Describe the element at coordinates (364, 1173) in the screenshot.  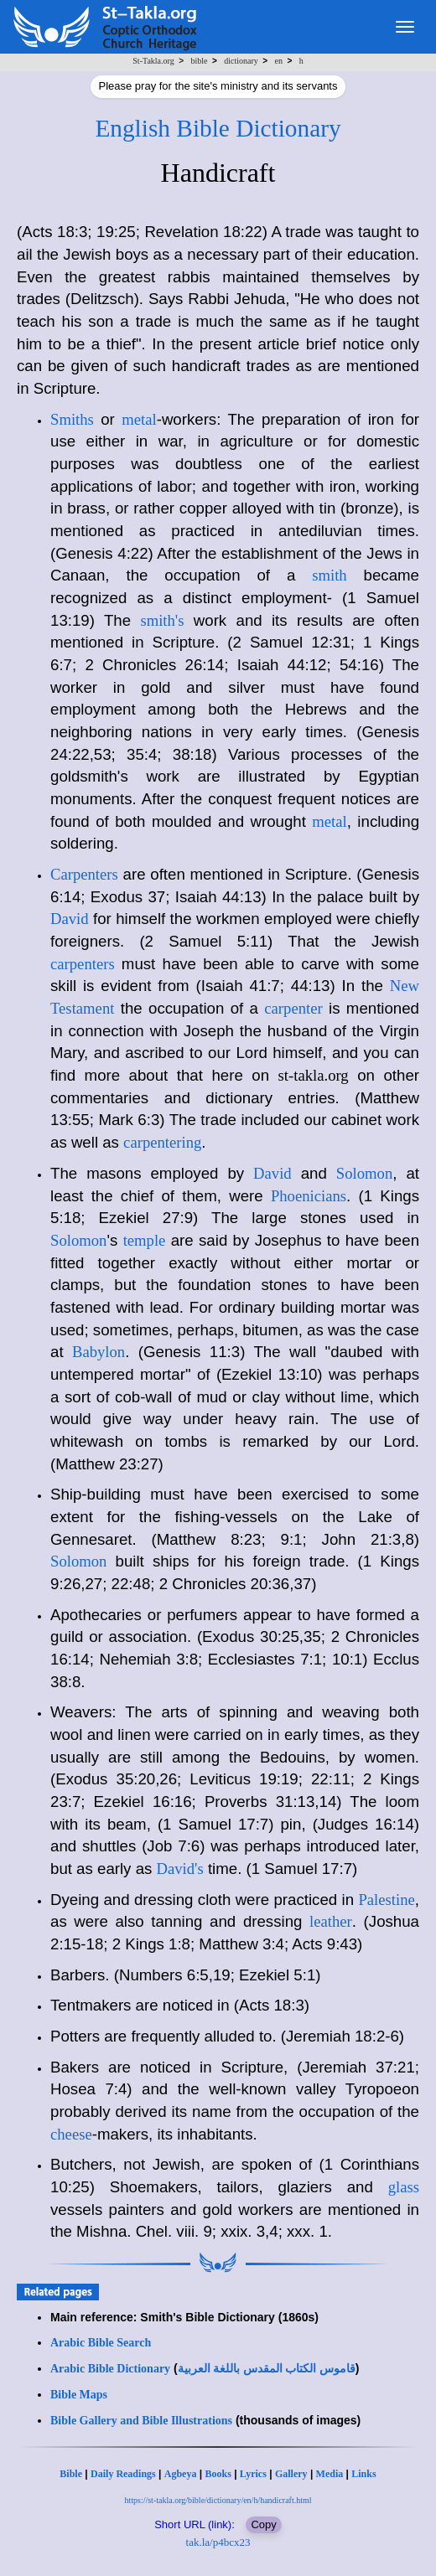
I see `Solomon` at that location.